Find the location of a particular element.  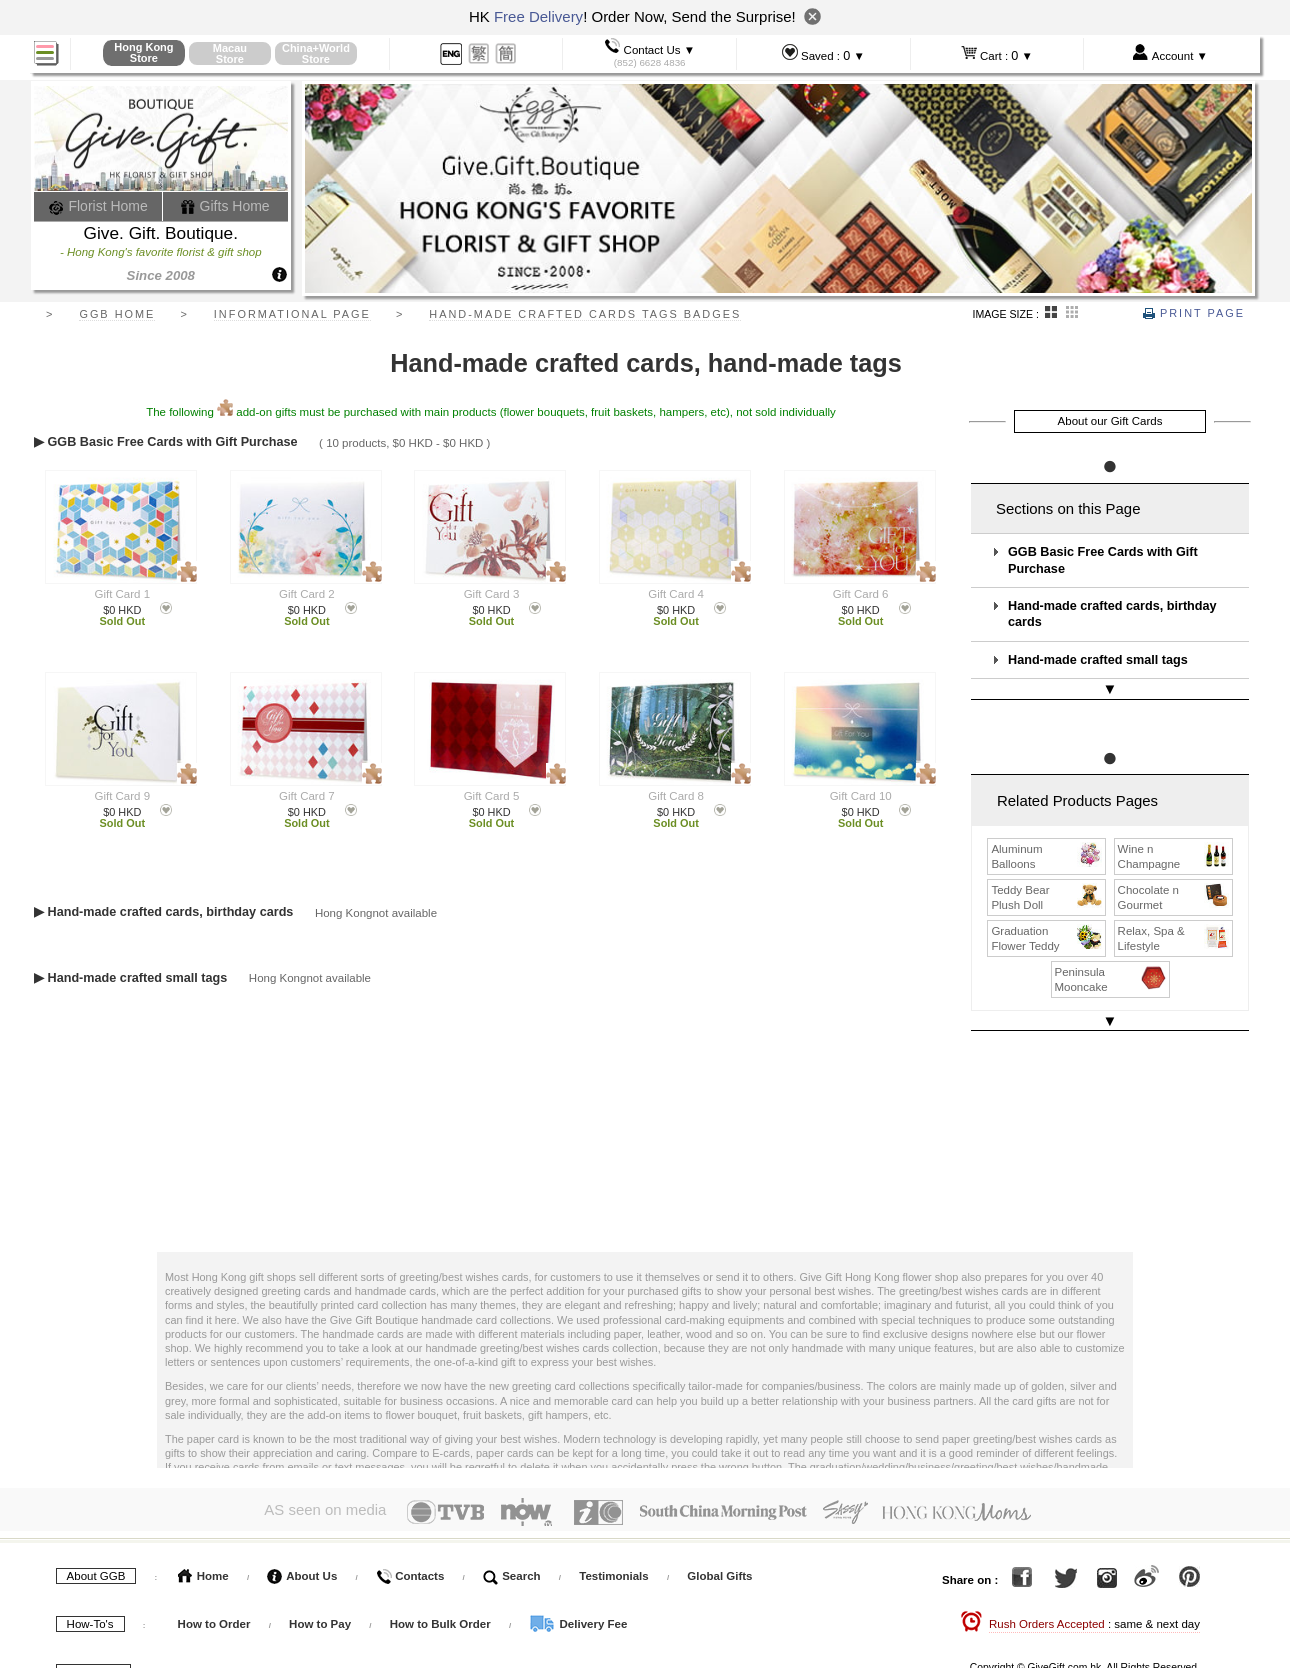

Hand-made crafted small tags is located at coordinates (1098, 660).